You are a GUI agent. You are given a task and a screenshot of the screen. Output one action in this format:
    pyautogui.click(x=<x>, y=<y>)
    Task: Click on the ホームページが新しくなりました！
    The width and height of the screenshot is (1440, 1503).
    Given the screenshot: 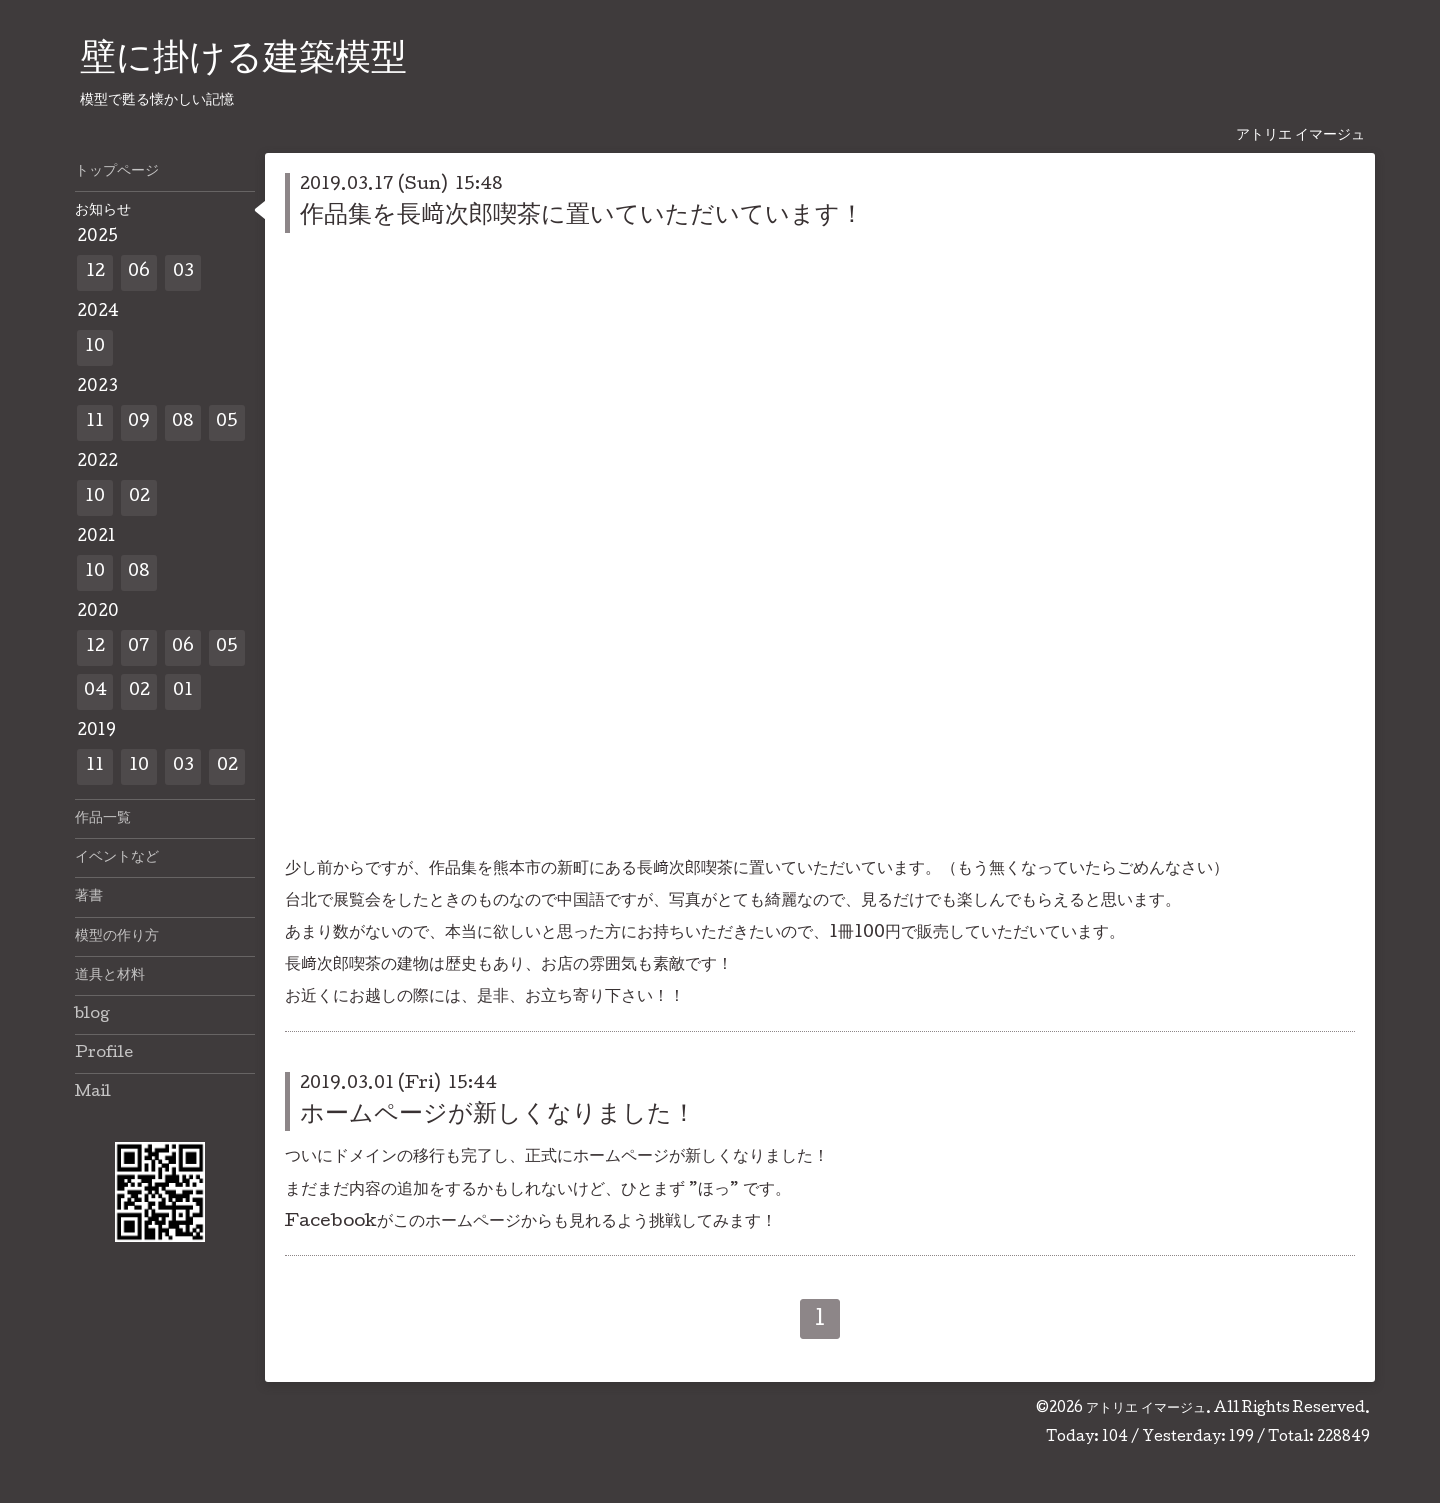 What is the action you would take?
    pyautogui.click(x=498, y=1115)
    